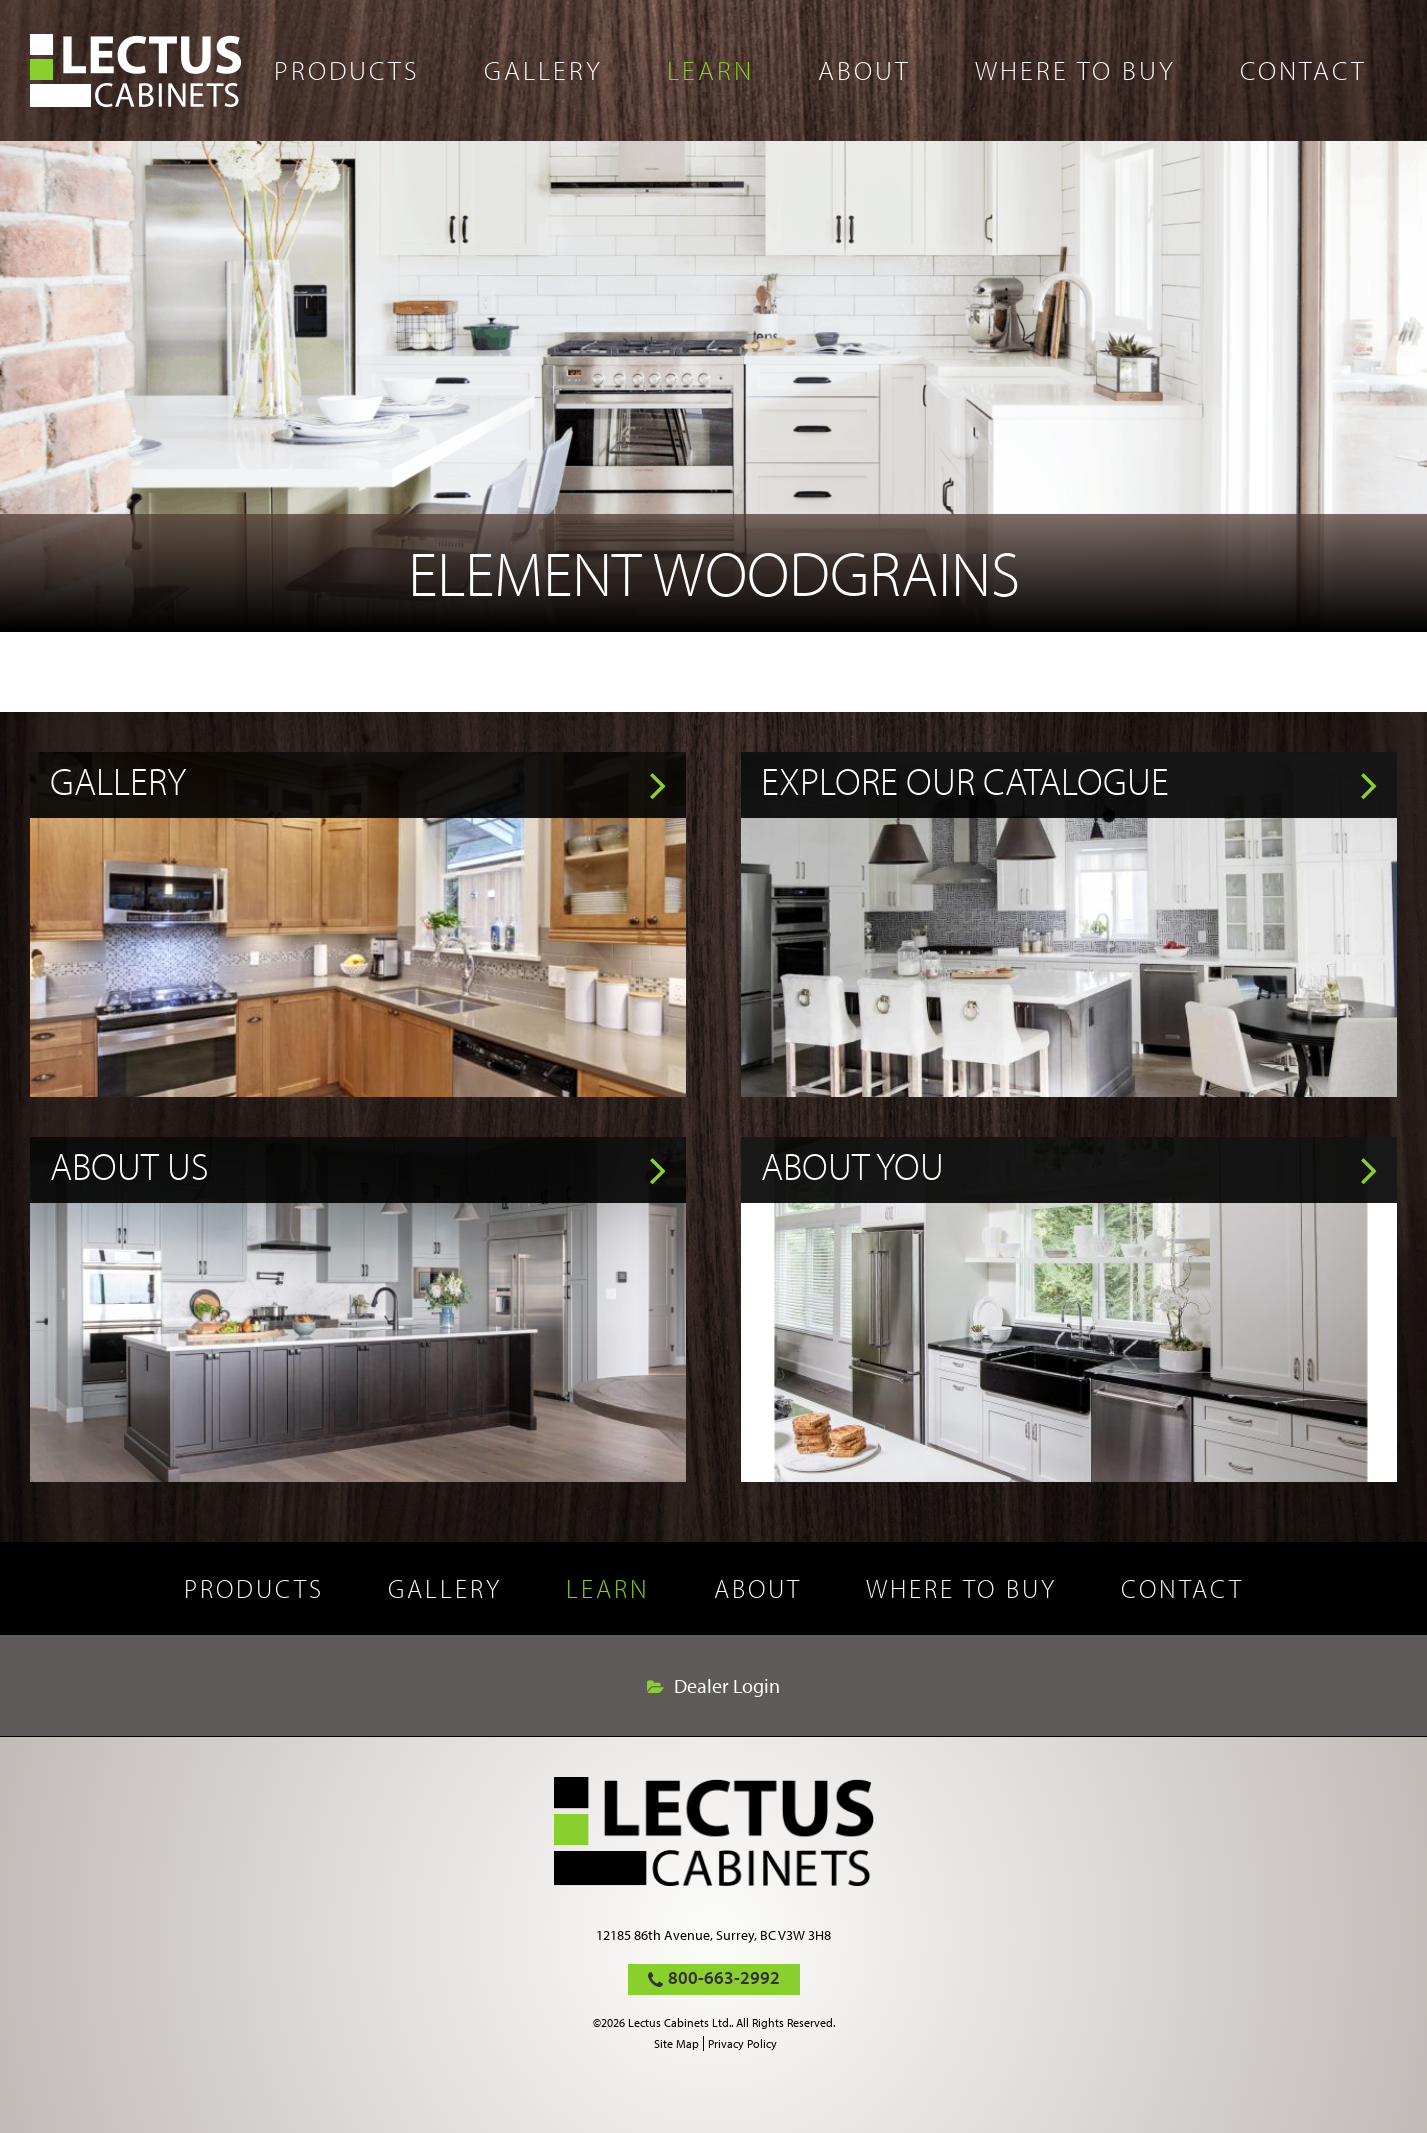 This screenshot has height=2133, width=1427. What do you see at coordinates (1303, 70) in the screenshot?
I see `Contact` at bounding box center [1303, 70].